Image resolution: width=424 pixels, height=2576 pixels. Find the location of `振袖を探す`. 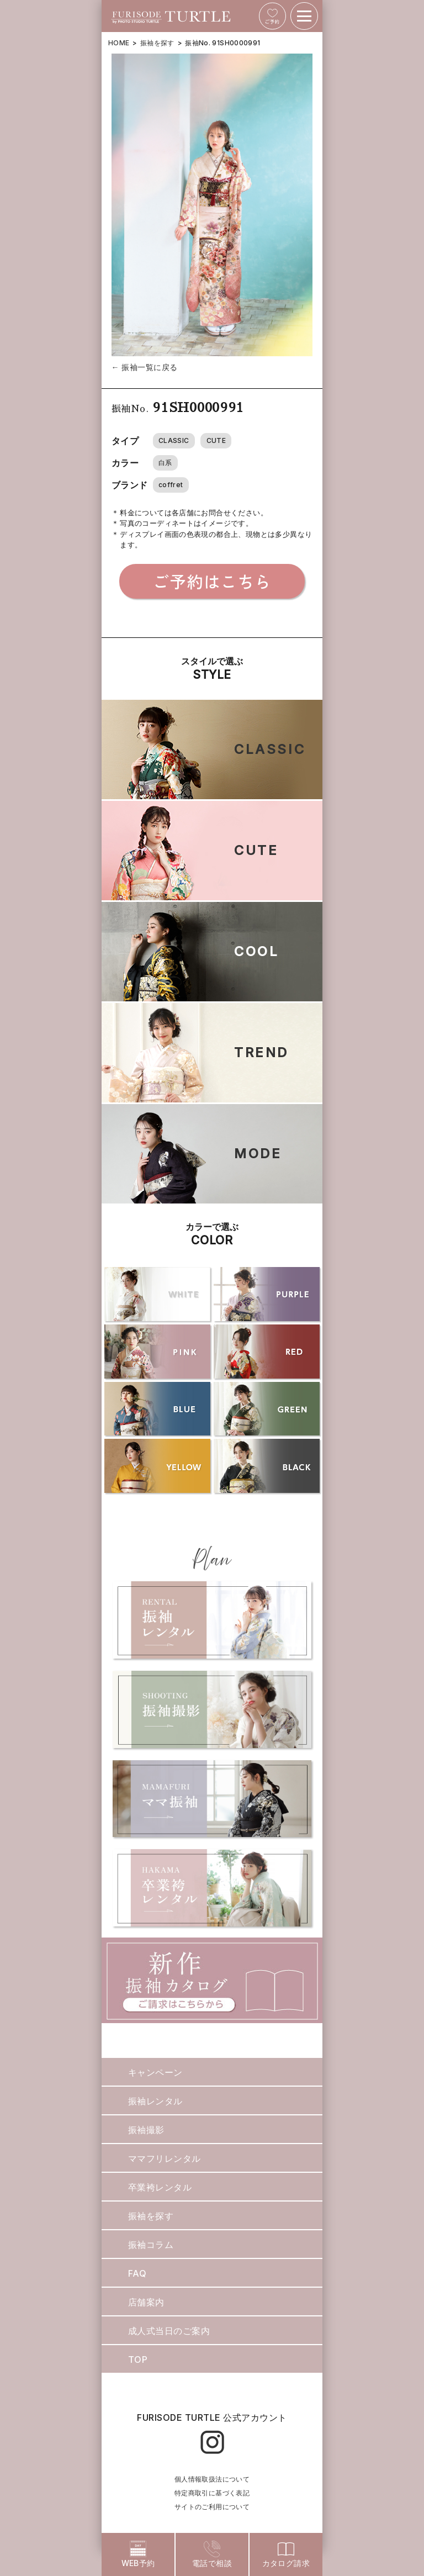

振袖を探す is located at coordinates (157, 43).